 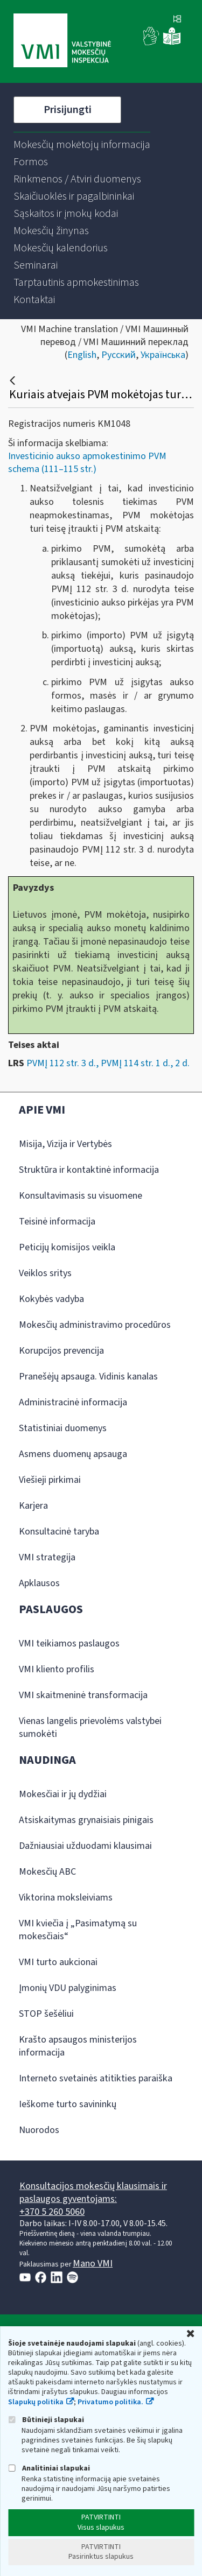 What do you see at coordinates (95, 2078) in the screenshot?
I see `Interneto svetainės atitikties paraiška` at bounding box center [95, 2078].